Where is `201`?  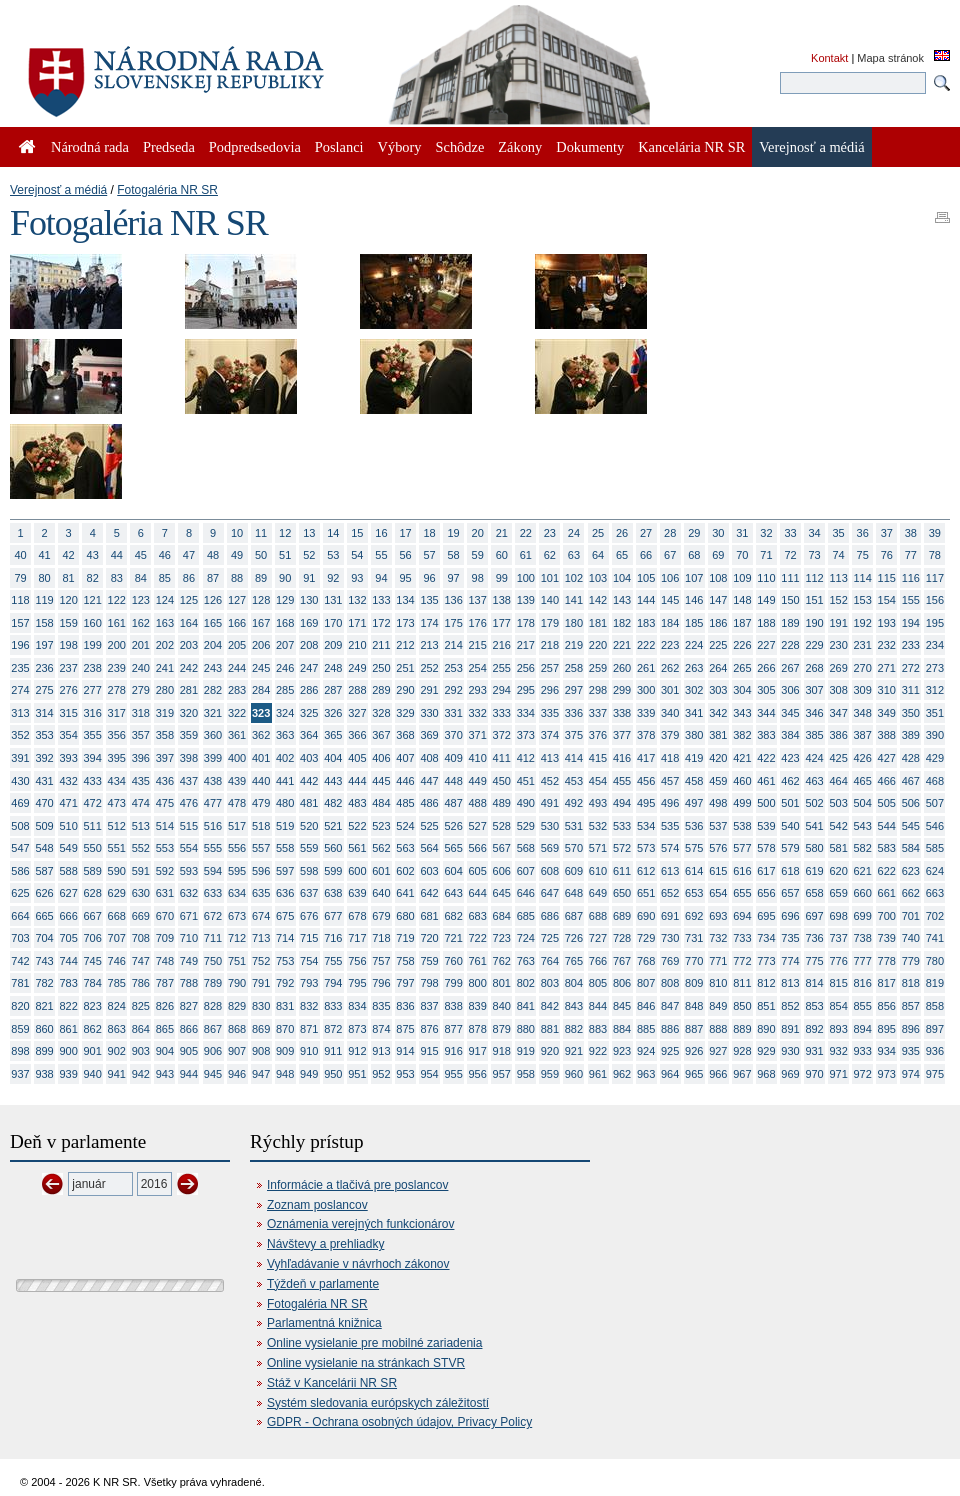 201 is located at coordinates (141, 645).